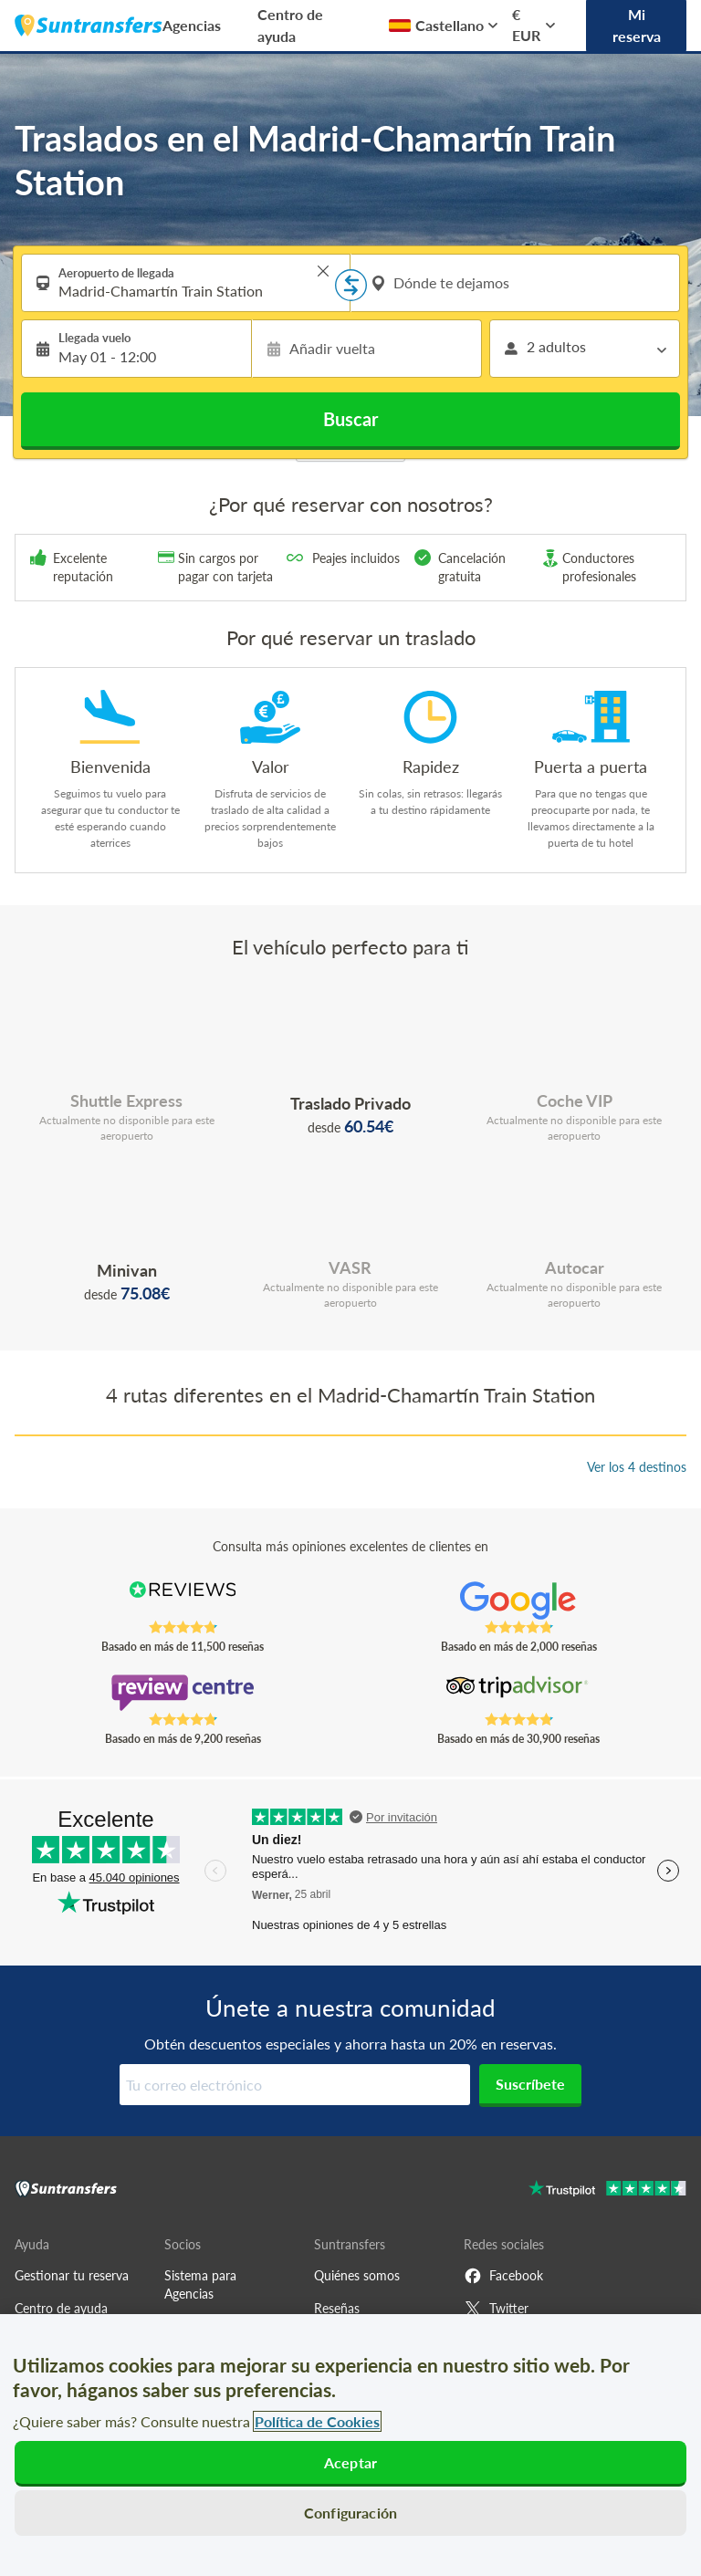 This screenshot has width=701, height=2576. I want to click on [Read Suntransfers reviews on Tripadvisor], so click(519, 1693).